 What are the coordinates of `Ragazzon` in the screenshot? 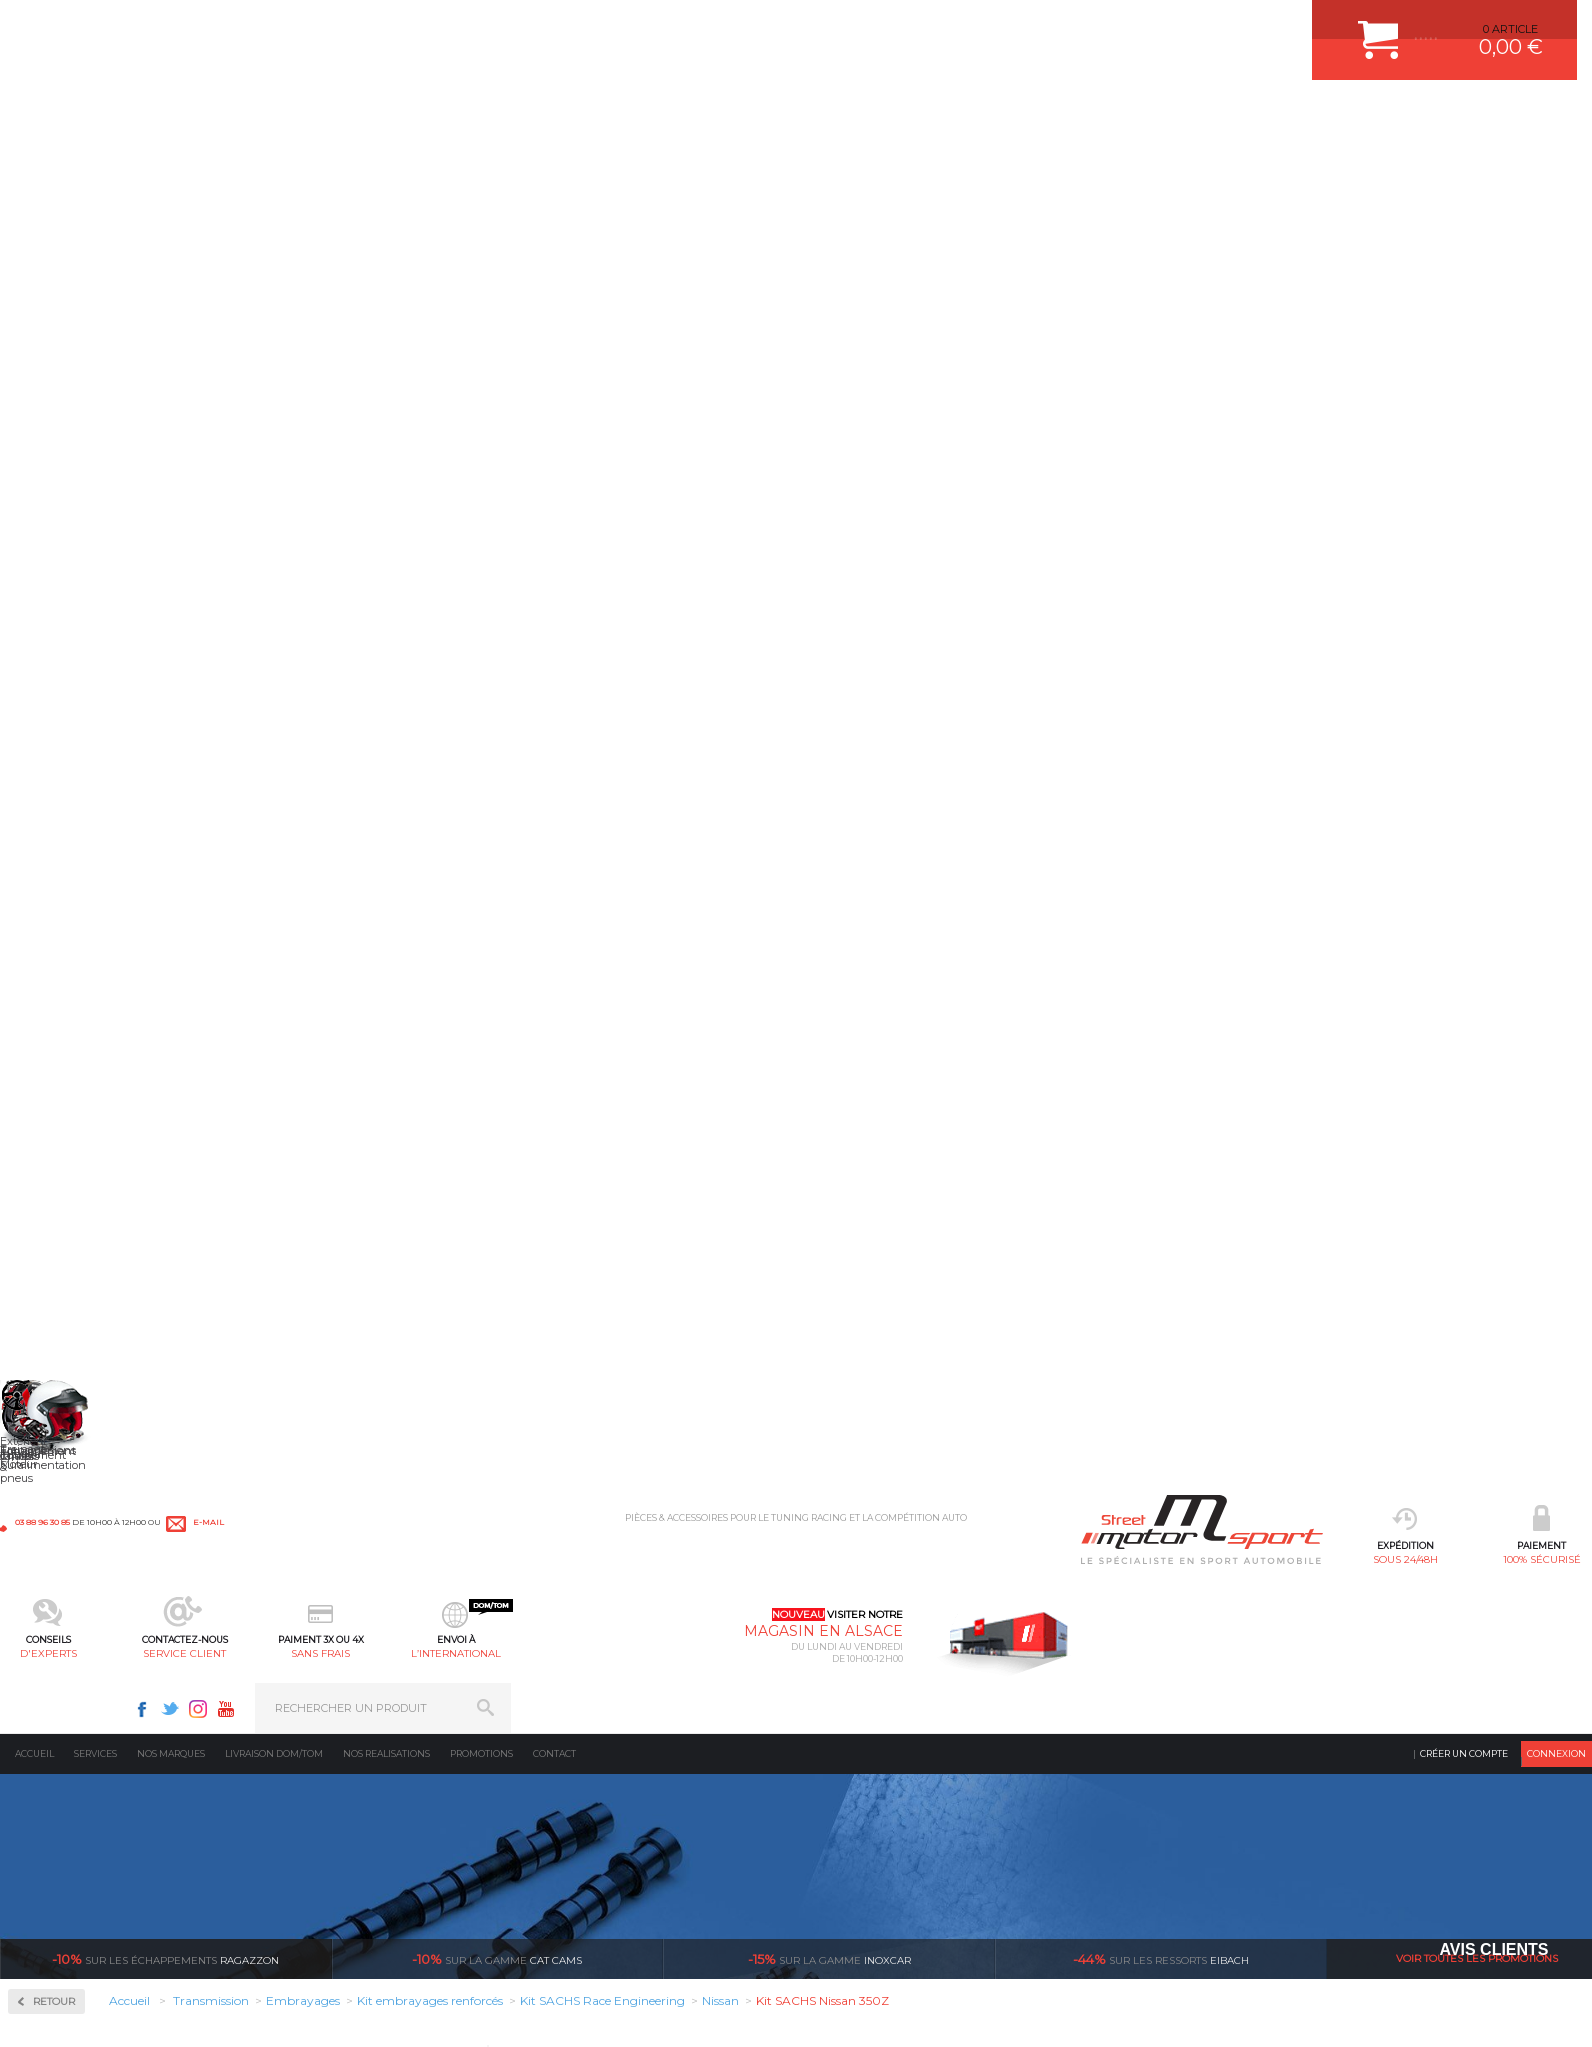 It's located at (165, 370).